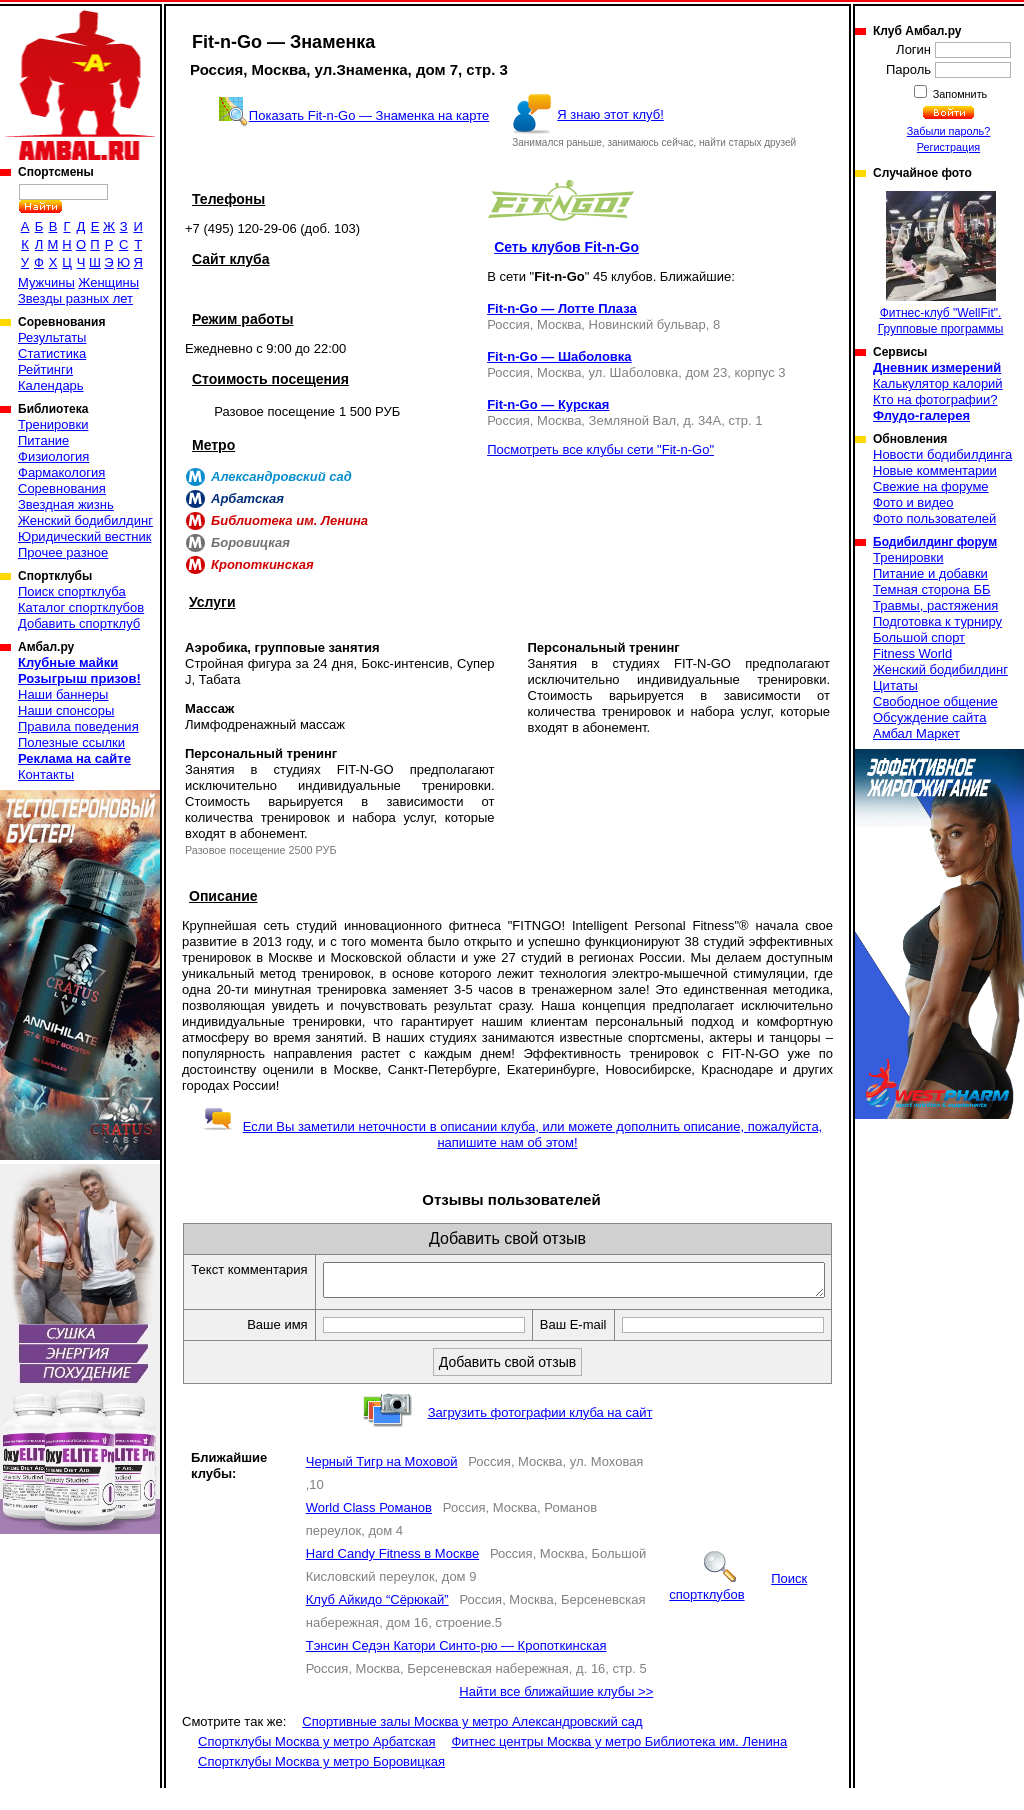 The height and width of the screenshot is (1810, 1024). What do you see at coordinates (53, 456) in the screenshot?
I see `Физиология` at bounding box center [53, 456].